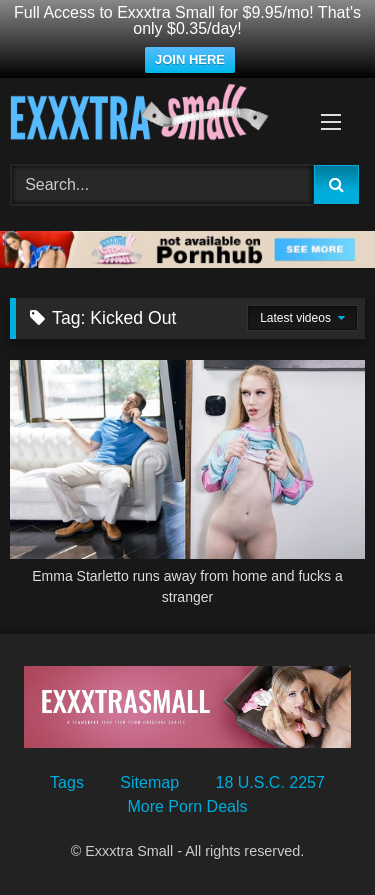 The height and width of the screenshot is (895, 375). Describe the element at coordinates (149, 782) in the screenshot. I see `Sitemap` at that location.